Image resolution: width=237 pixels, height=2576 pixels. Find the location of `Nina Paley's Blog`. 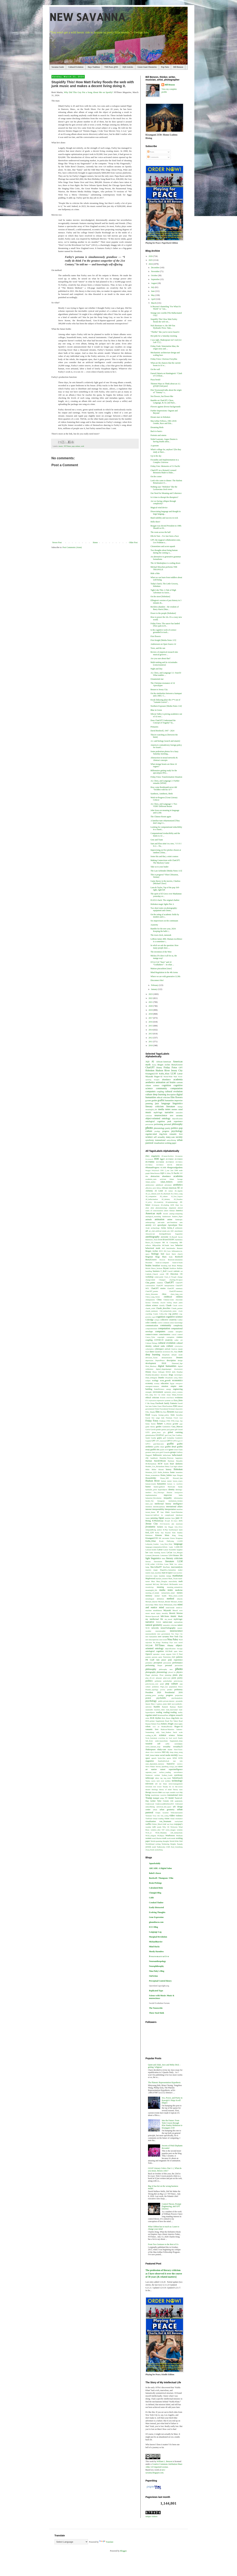

Nina Paley's Blog is located at coordinates (156, 1971).